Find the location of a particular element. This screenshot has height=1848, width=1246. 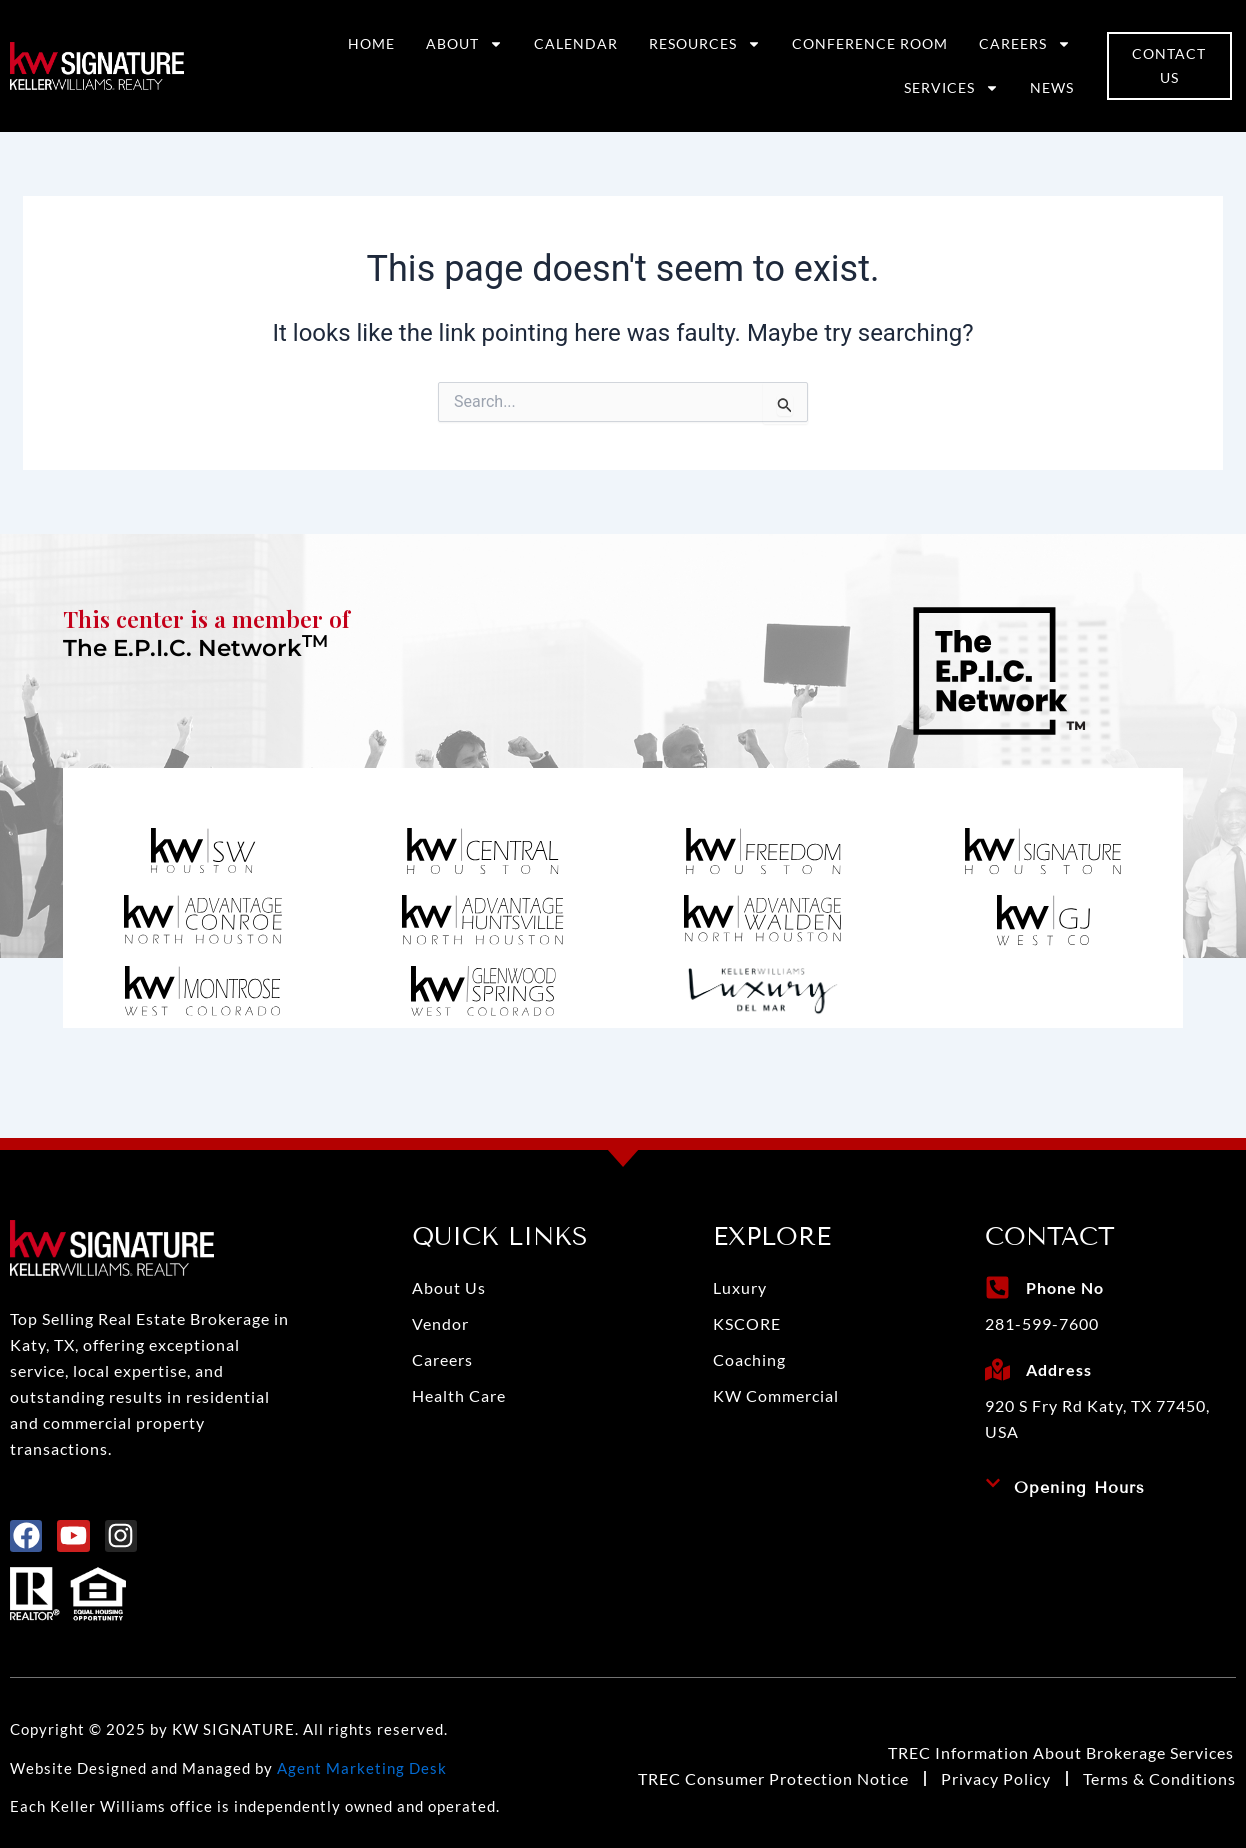

Resources [button] is located at coordinates (705, 44).